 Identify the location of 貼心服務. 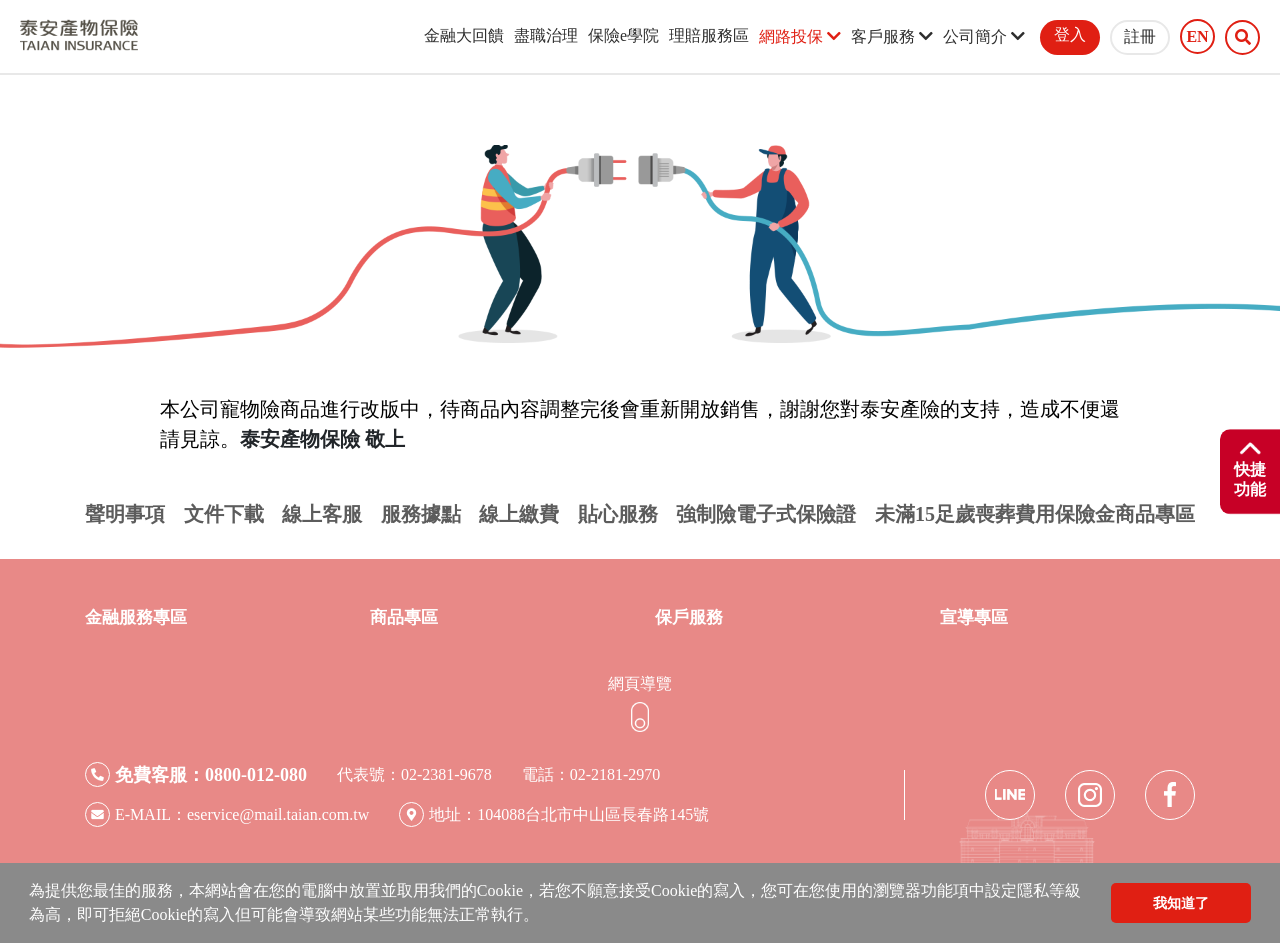
(618, 514).